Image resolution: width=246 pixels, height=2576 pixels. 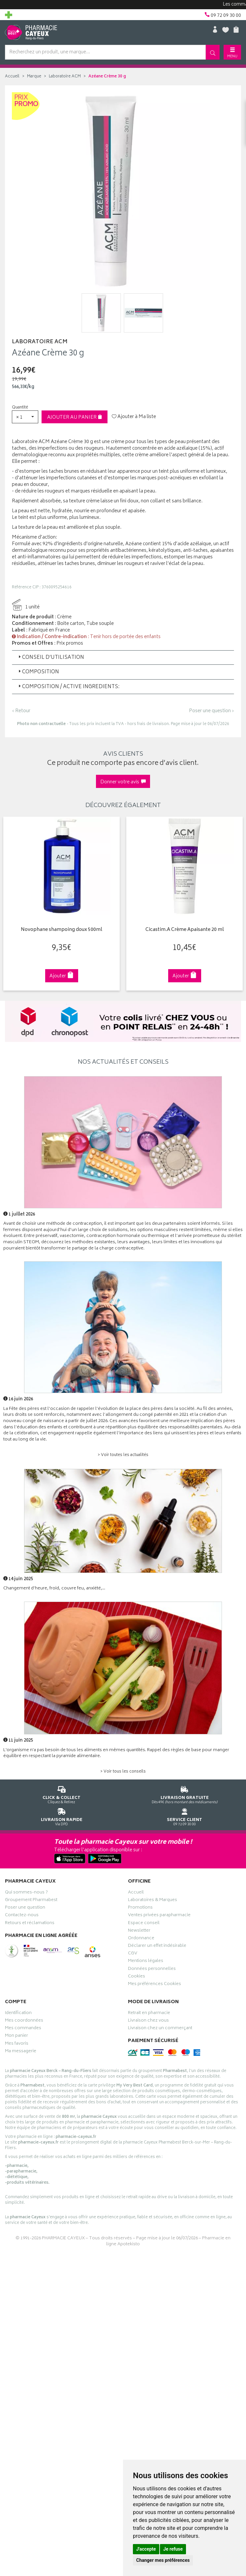 I want to click on Retrait en pharmacie, so click(x=149, y=2013).